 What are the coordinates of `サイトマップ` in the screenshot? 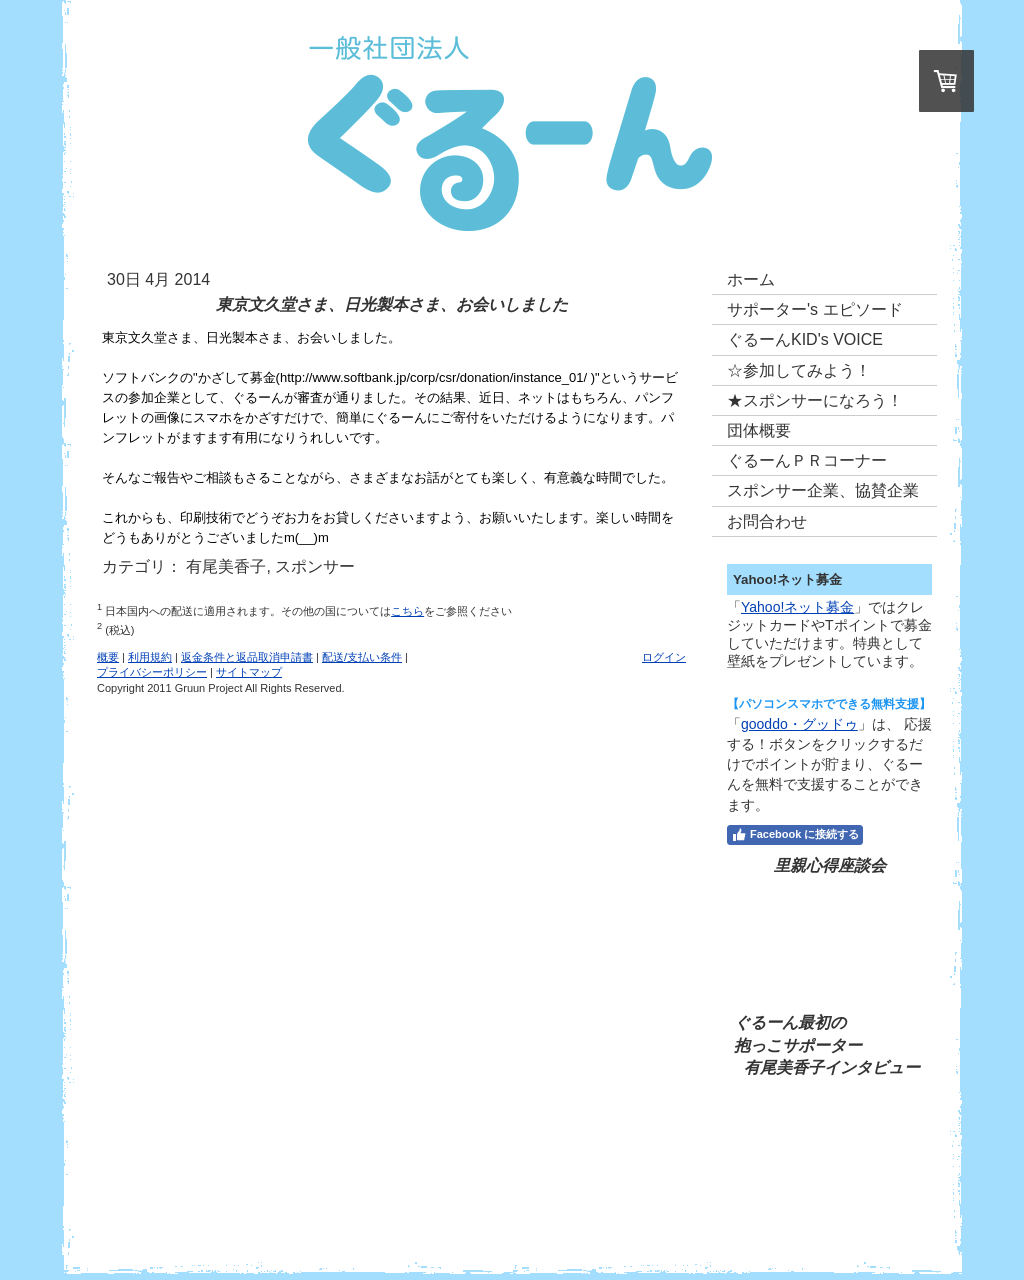 It's located at (249, 672).